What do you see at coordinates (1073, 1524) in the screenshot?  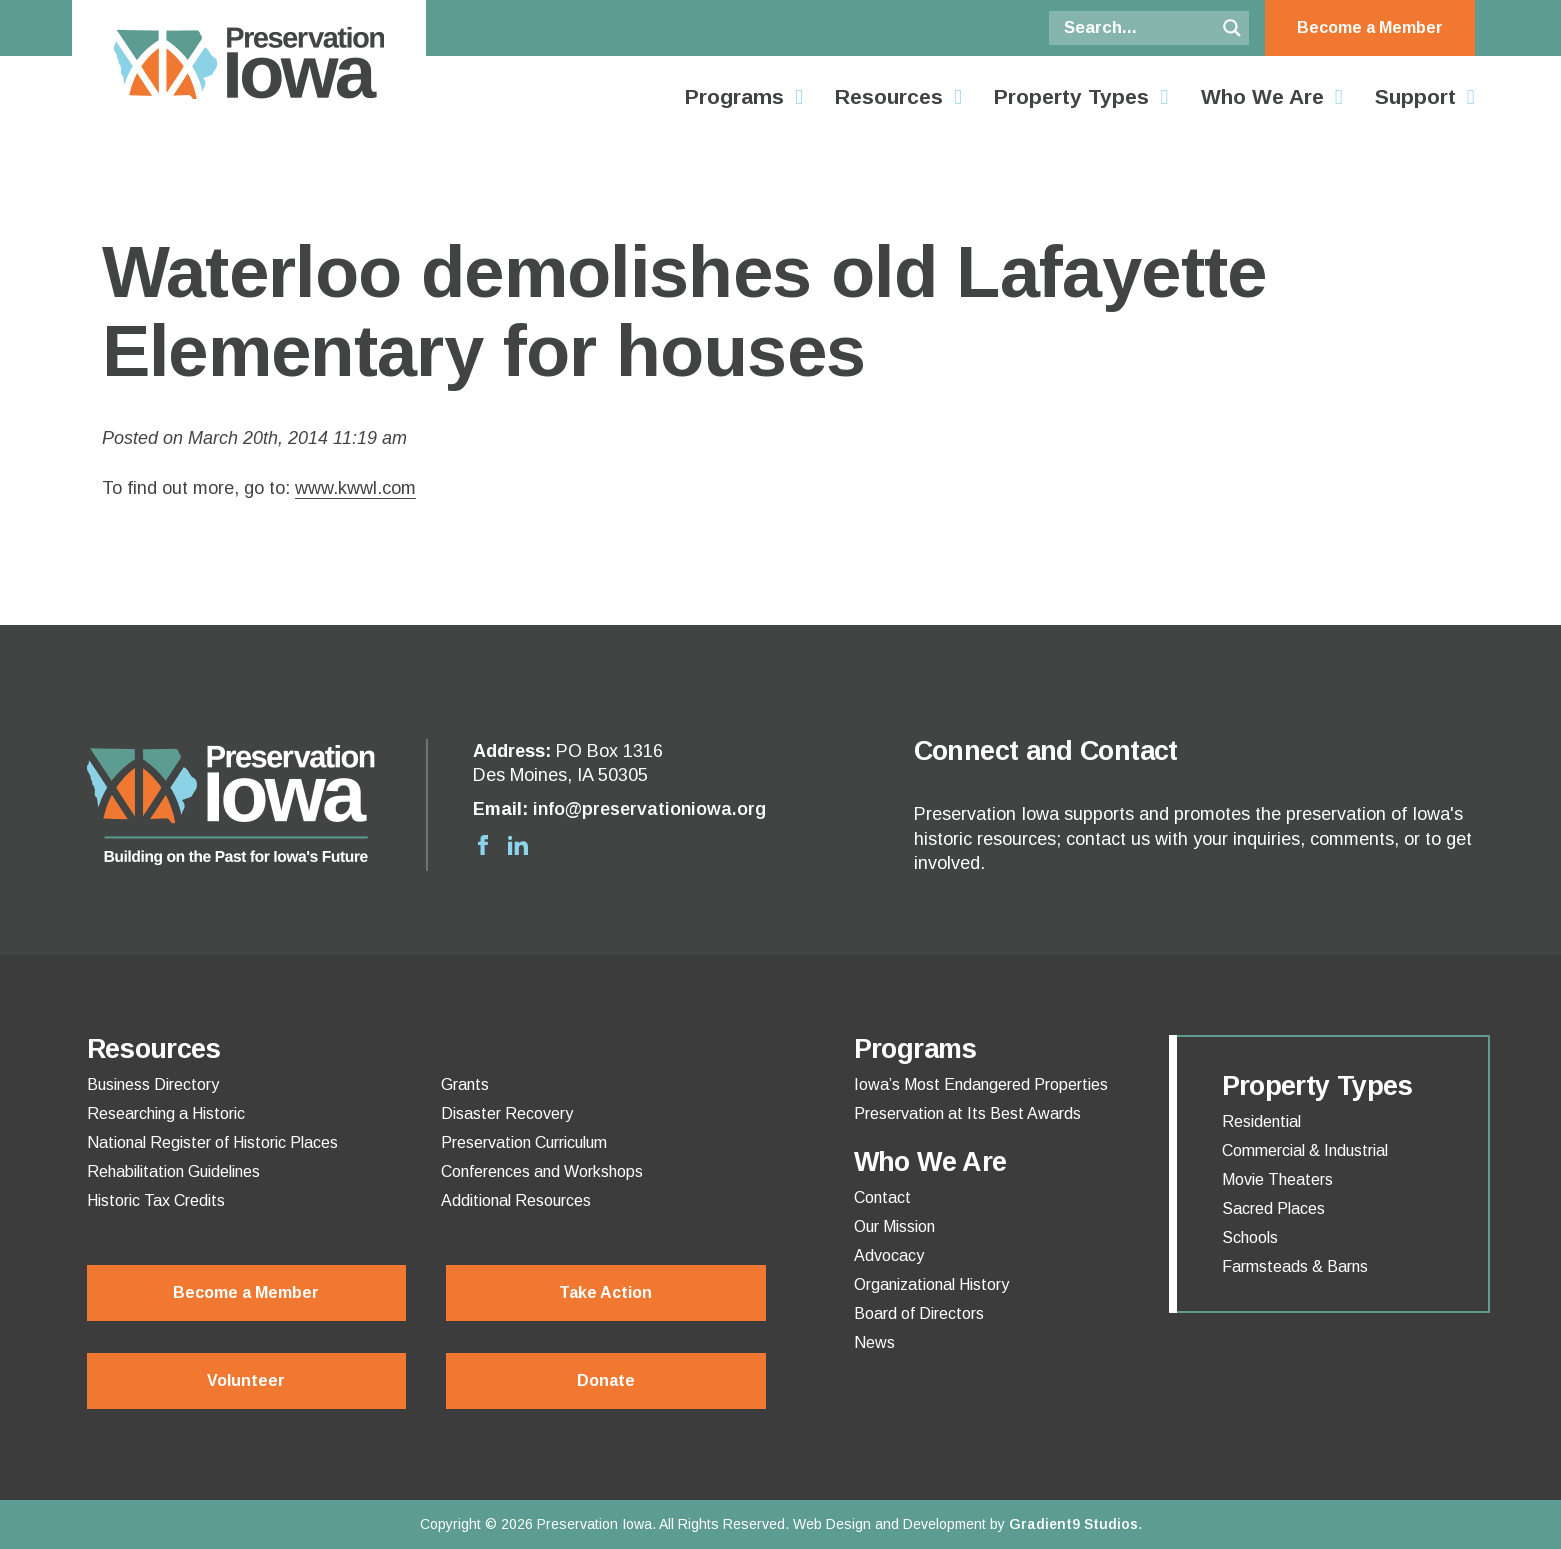 I see `Gradient9 Studios` at bounding box center [1073, 1524].